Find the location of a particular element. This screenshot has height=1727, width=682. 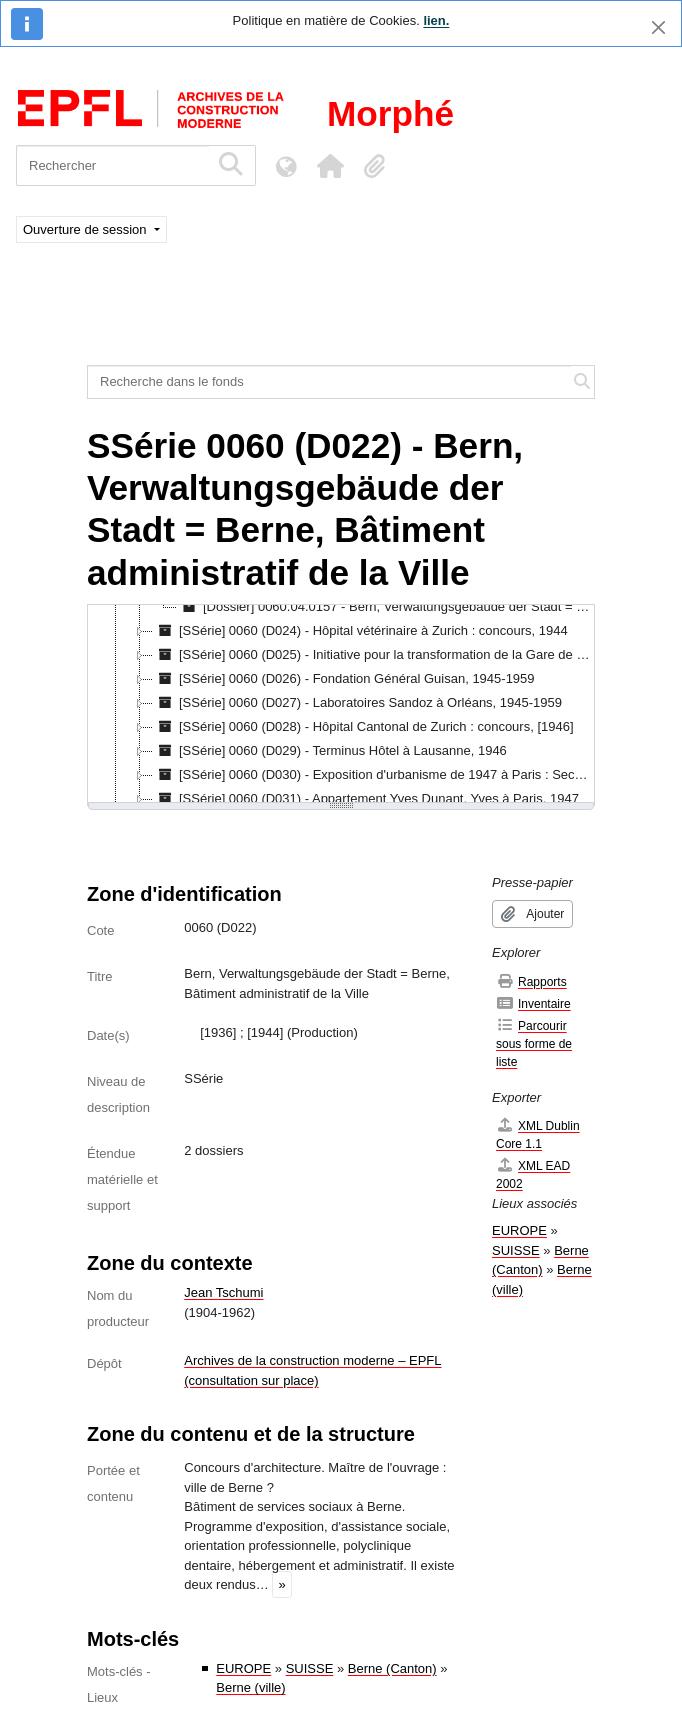

[SSérie] 0060 (D025) - Initiative pour la transformation de la Gare de Berne, 1945-1949 [treeitem] is located at coordinates (373, 655).